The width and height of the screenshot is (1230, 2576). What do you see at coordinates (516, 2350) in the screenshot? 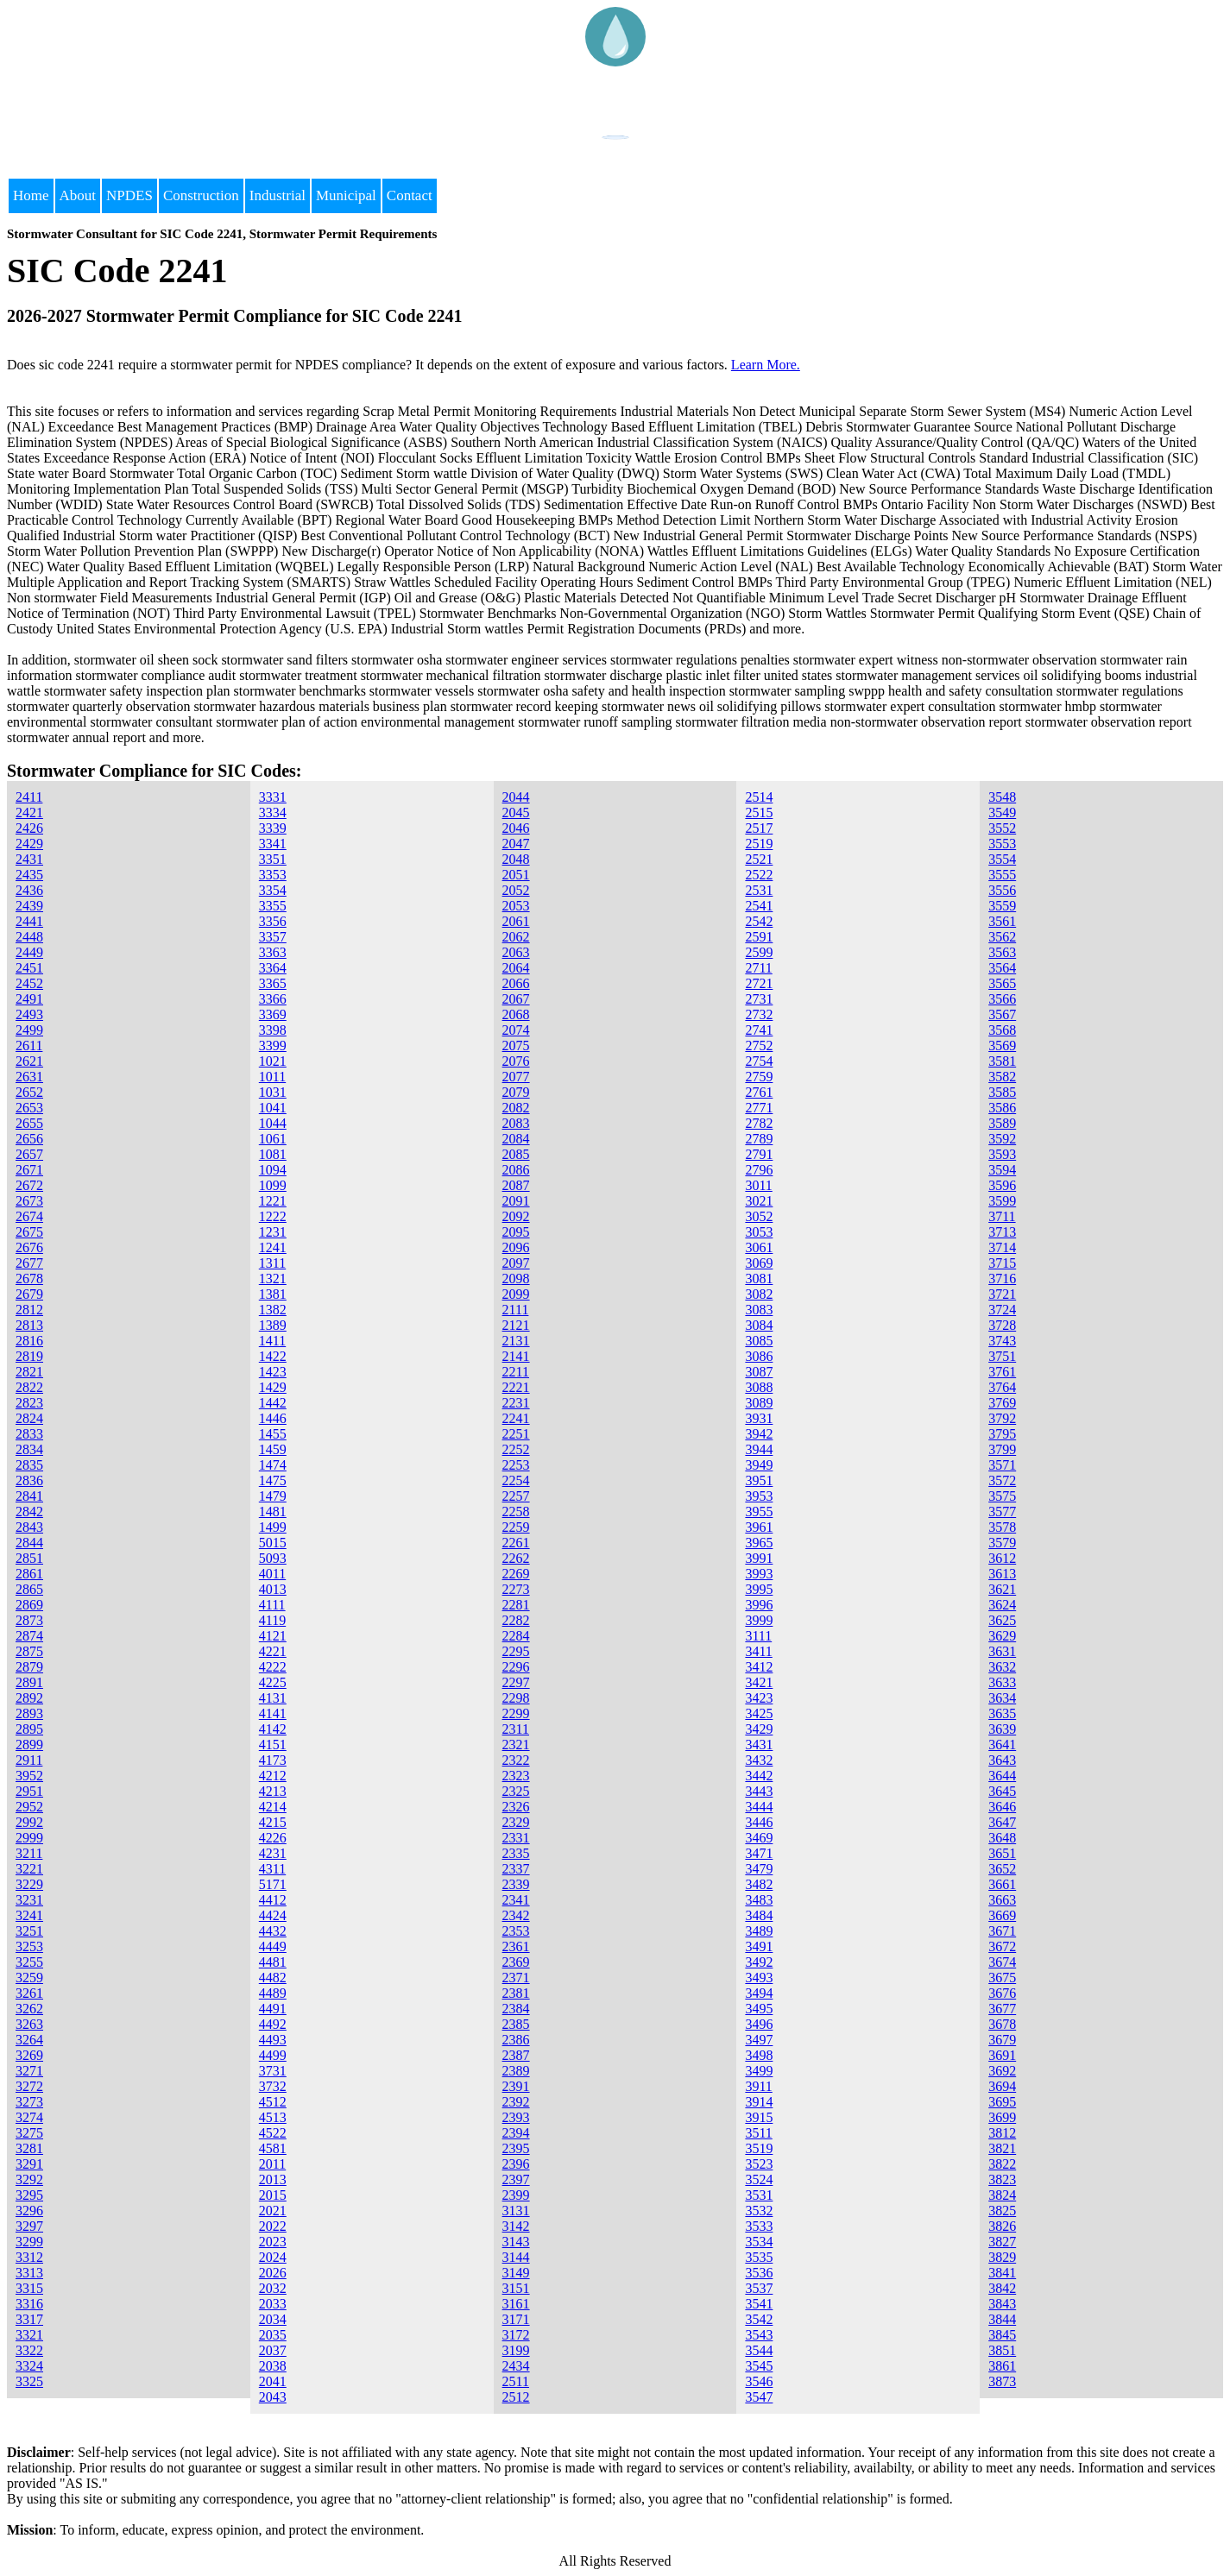
I see `3199` at bounding box center [516, 2350].